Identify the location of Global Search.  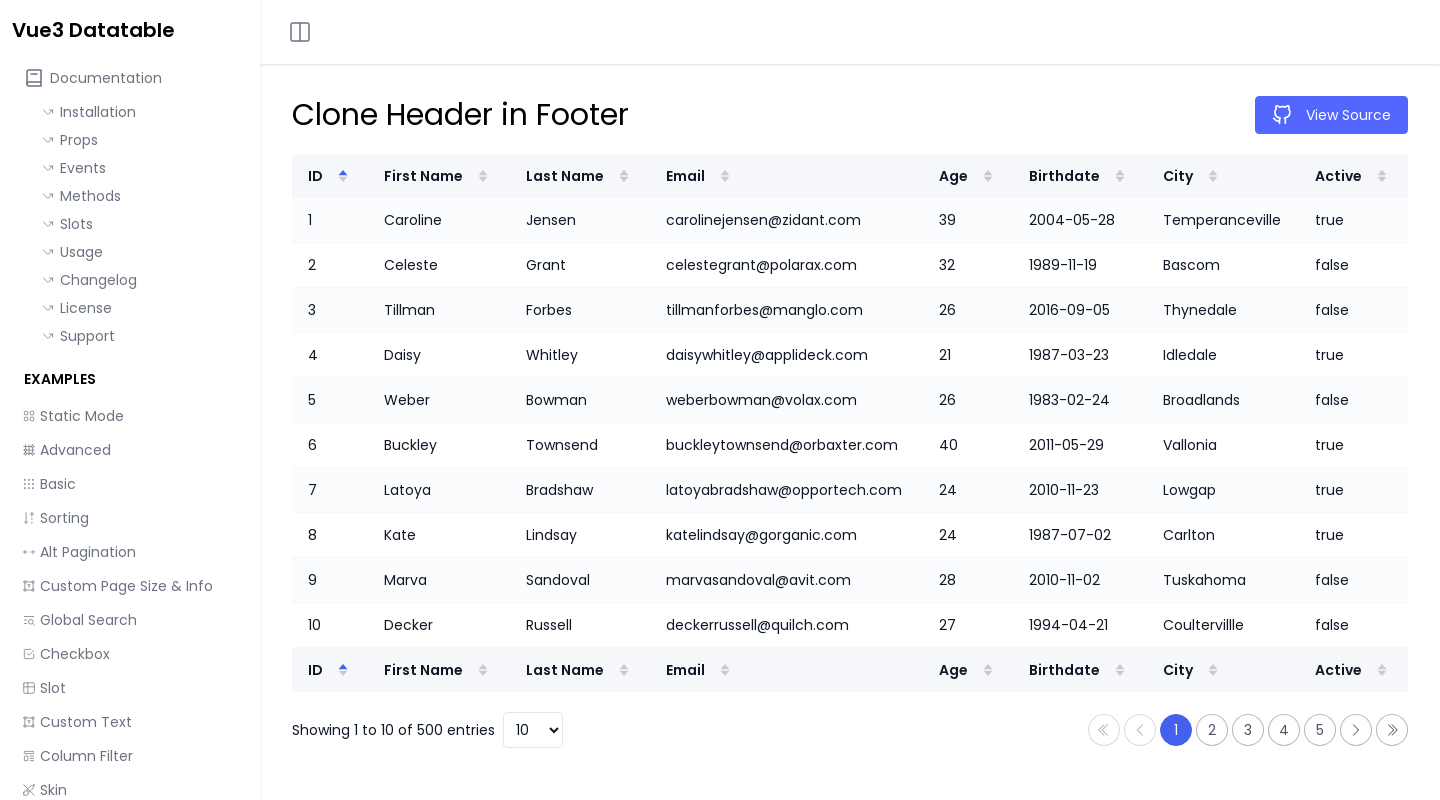
(79, 620).